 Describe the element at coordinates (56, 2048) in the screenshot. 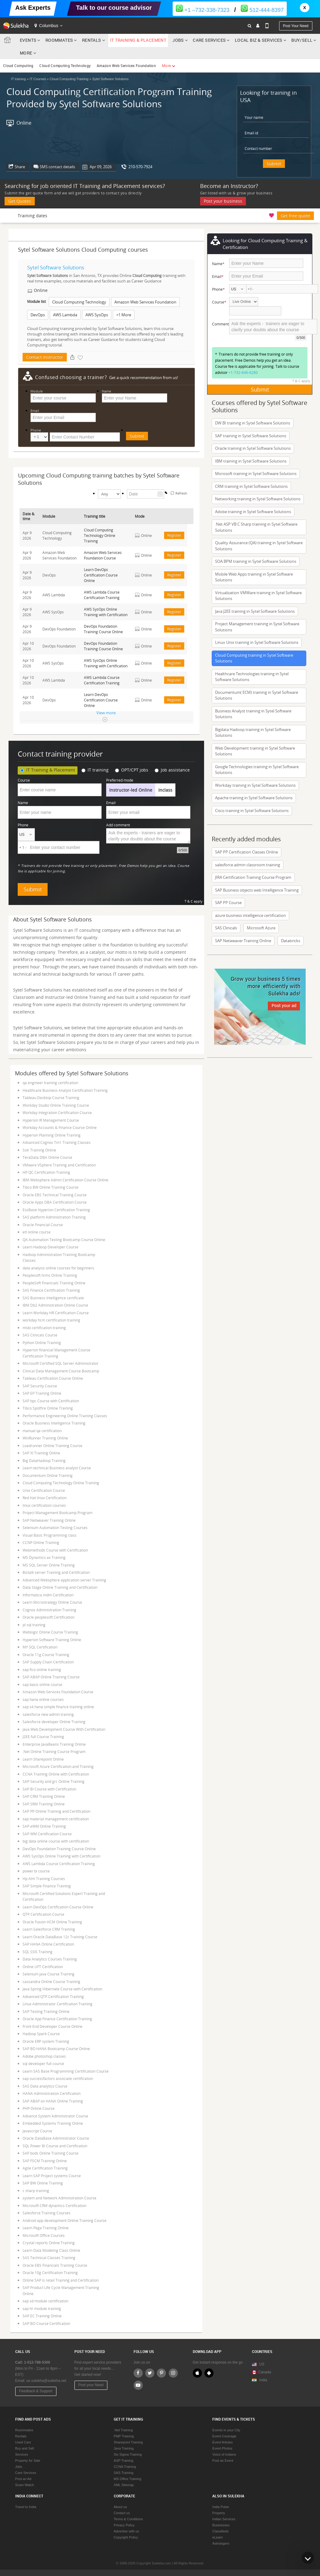

I see `SAP BO HANA Bootcamp Course Online` at that location.